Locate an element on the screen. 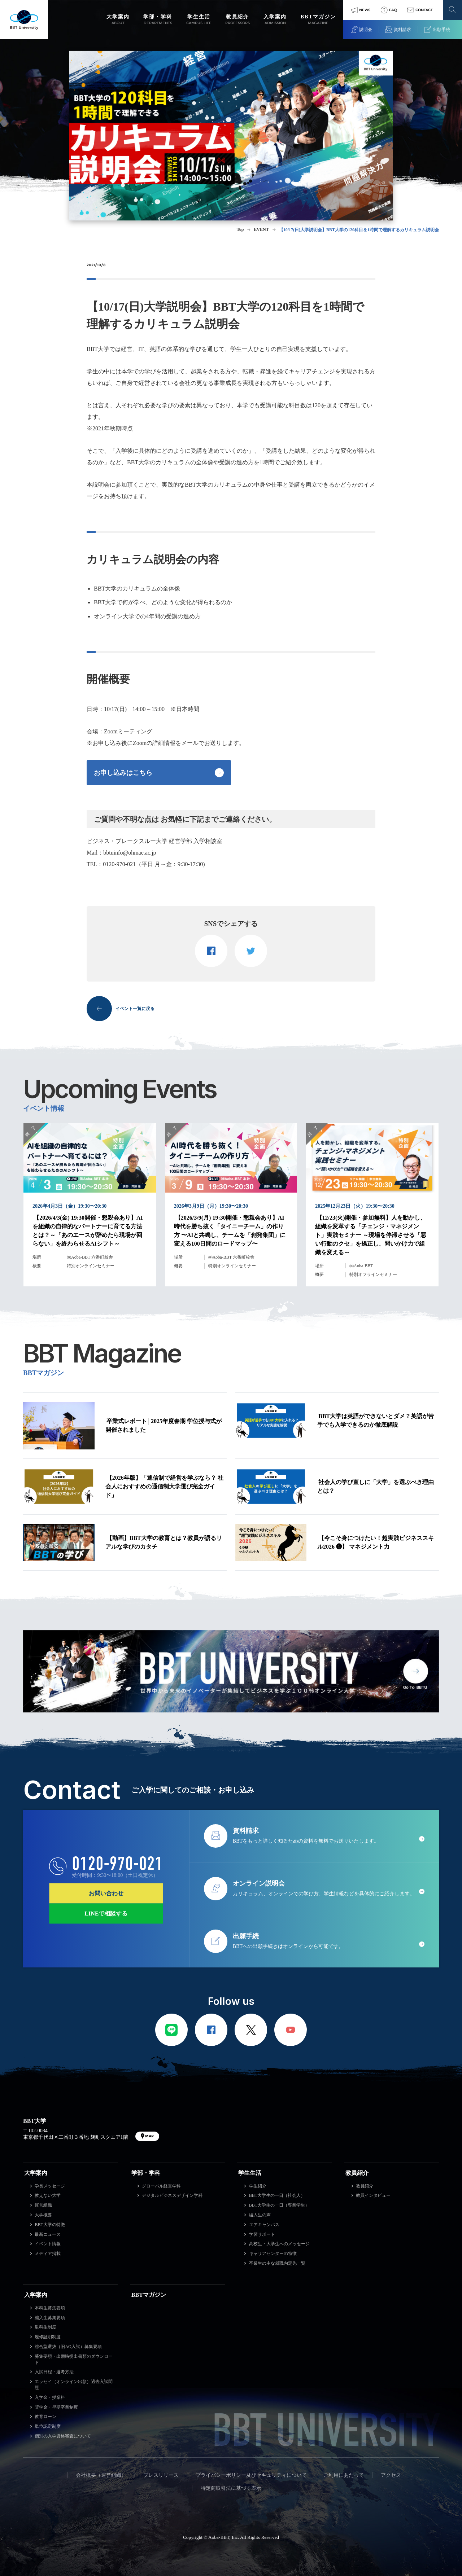  LINEで相談する is located at coordinates (105, 1913).